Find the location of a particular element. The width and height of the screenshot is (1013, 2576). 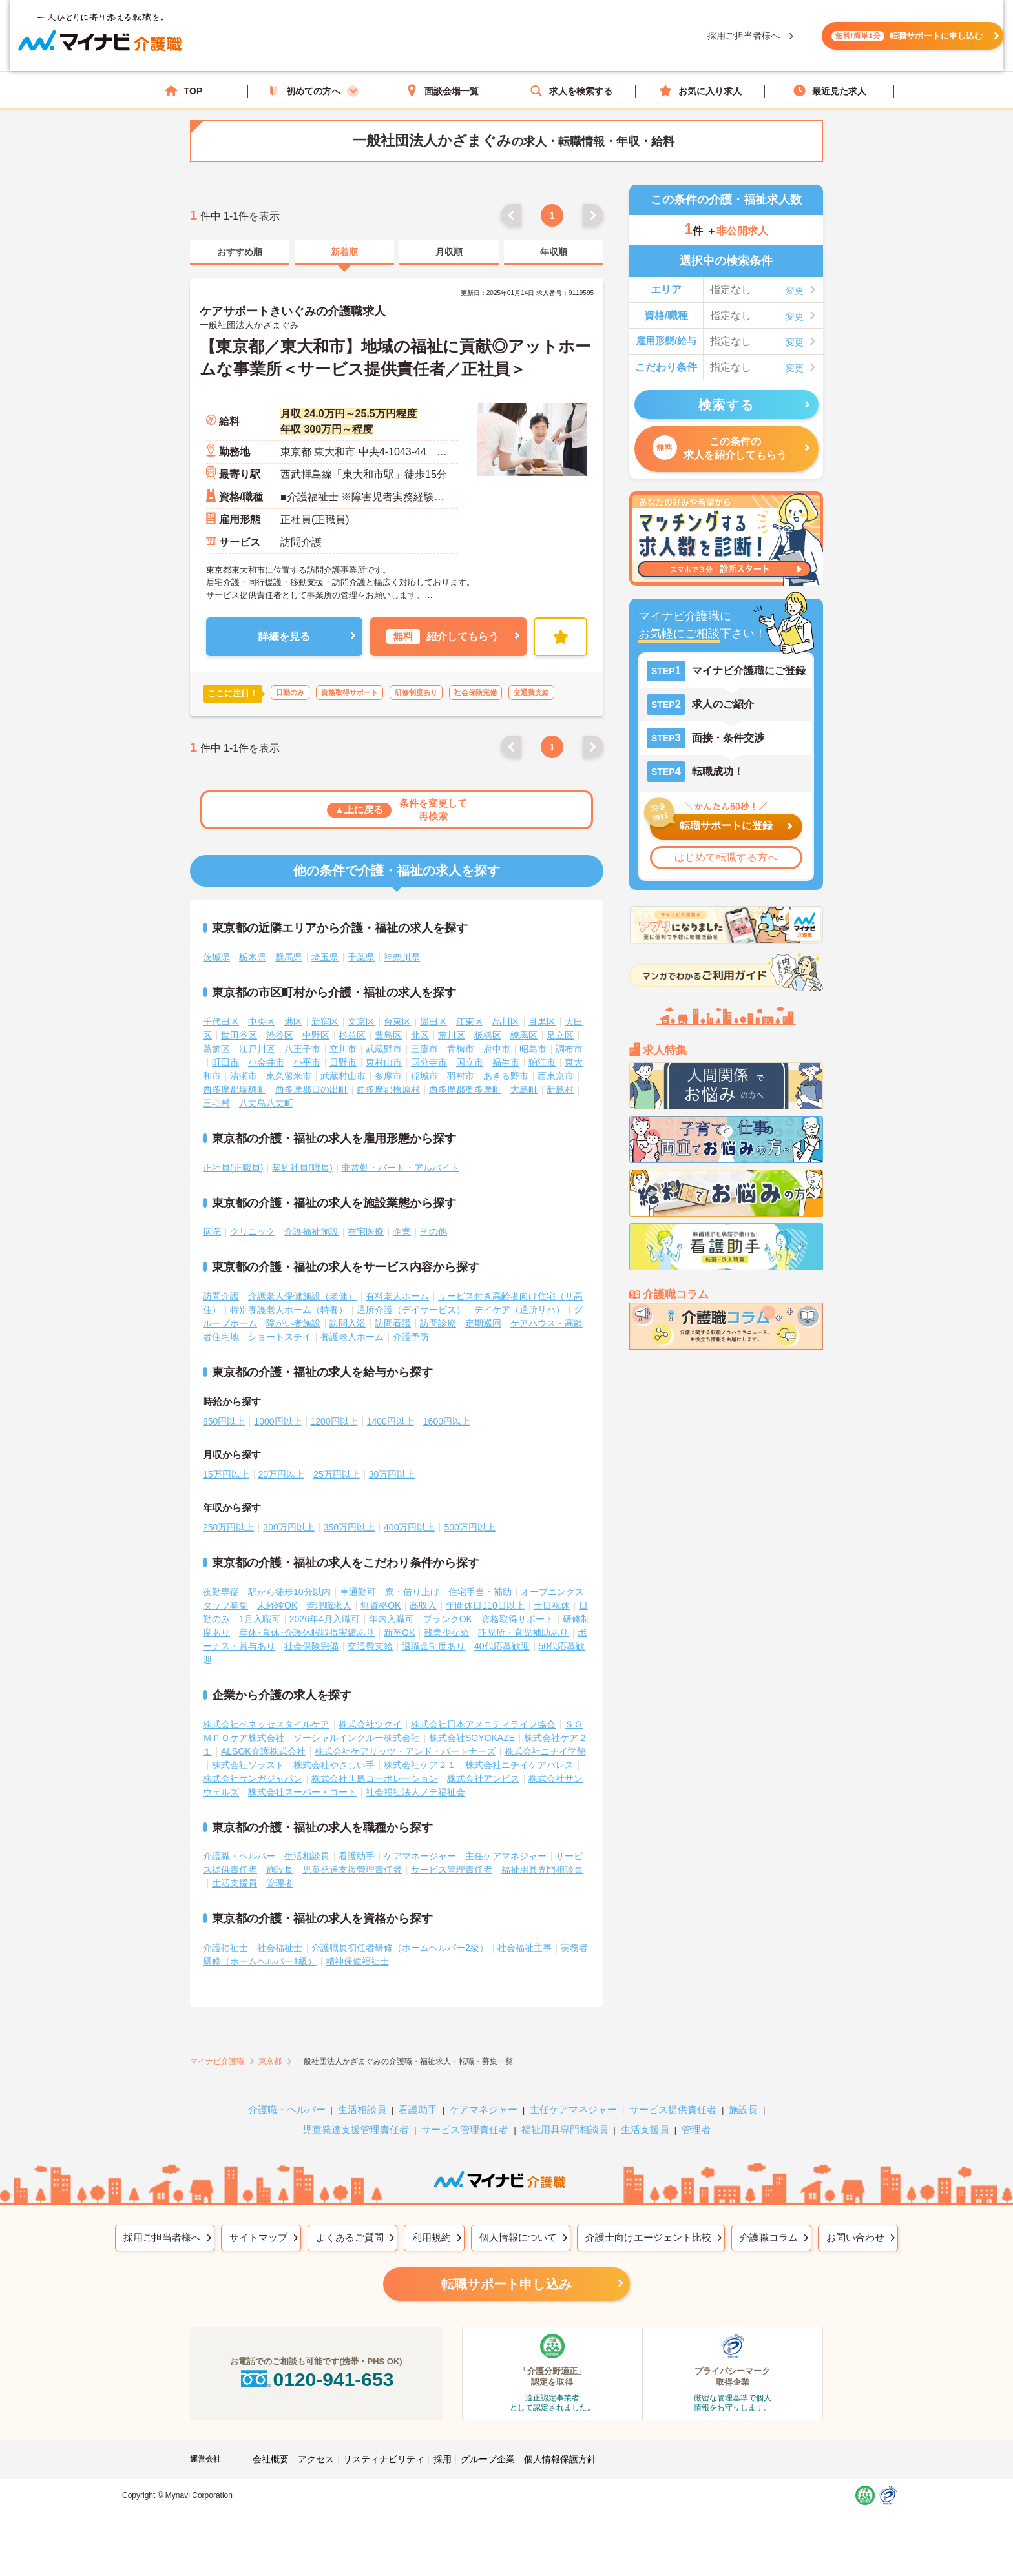

250万円以上 is located at coordinates (228, 1527).